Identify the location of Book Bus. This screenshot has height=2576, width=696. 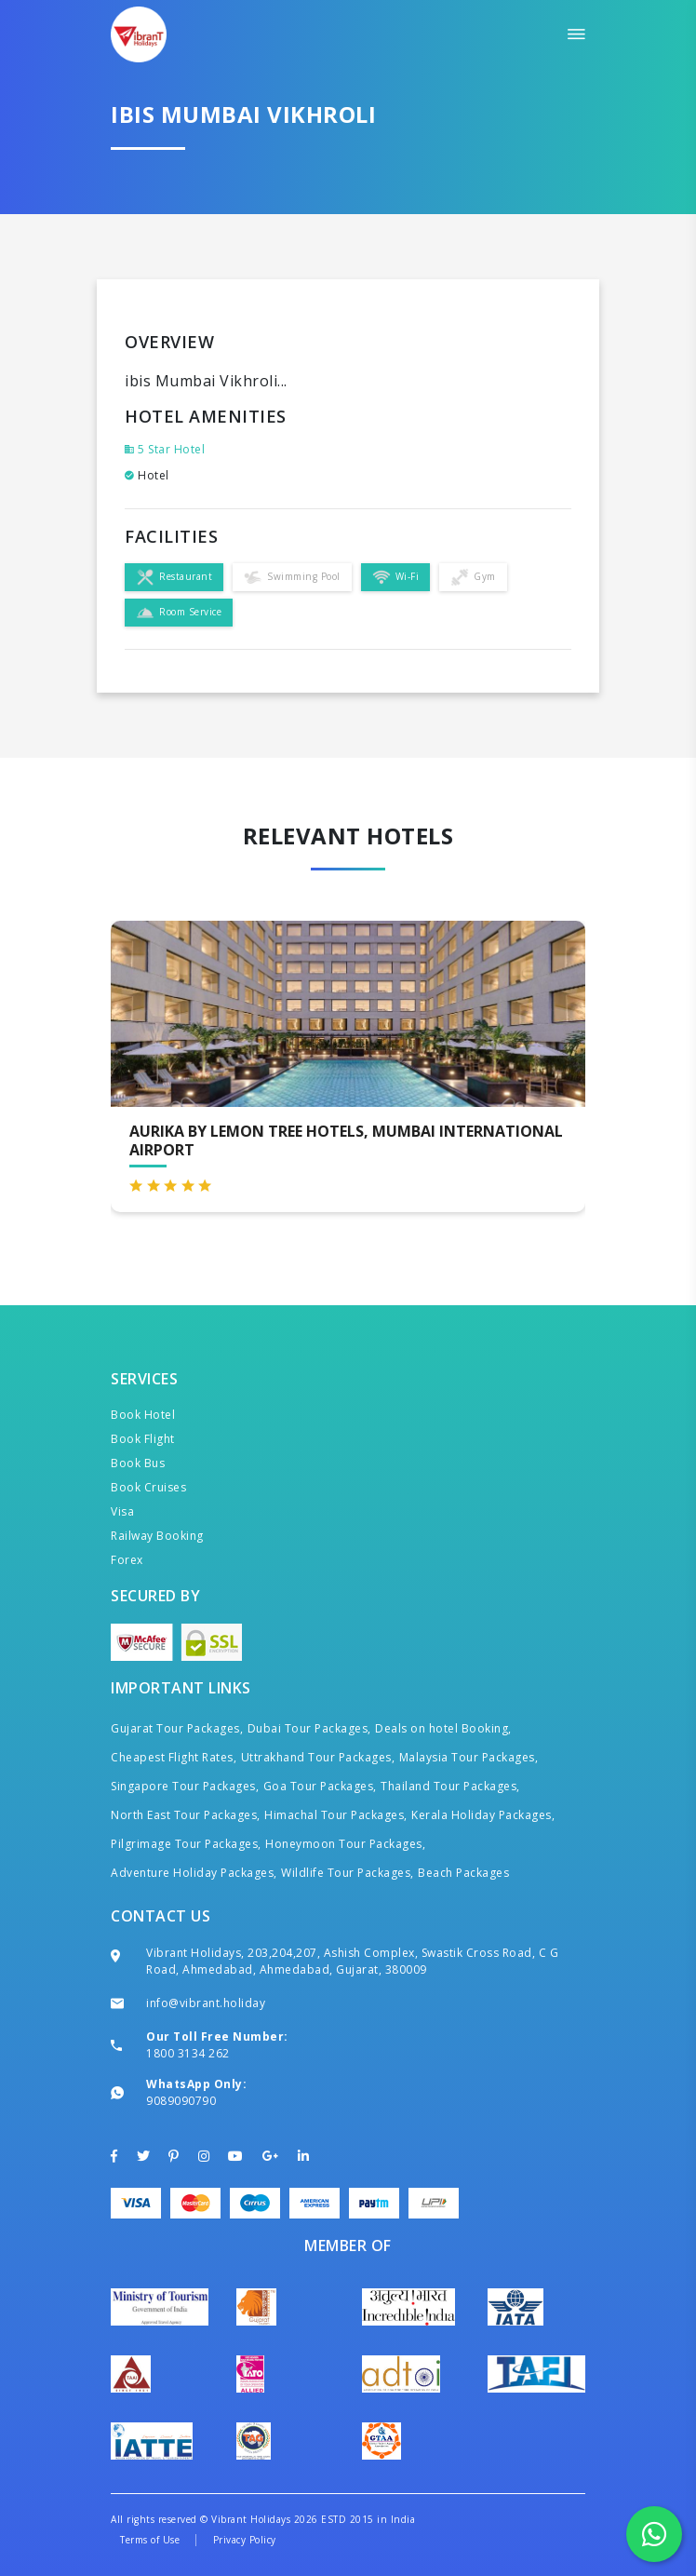
(138, 1463).